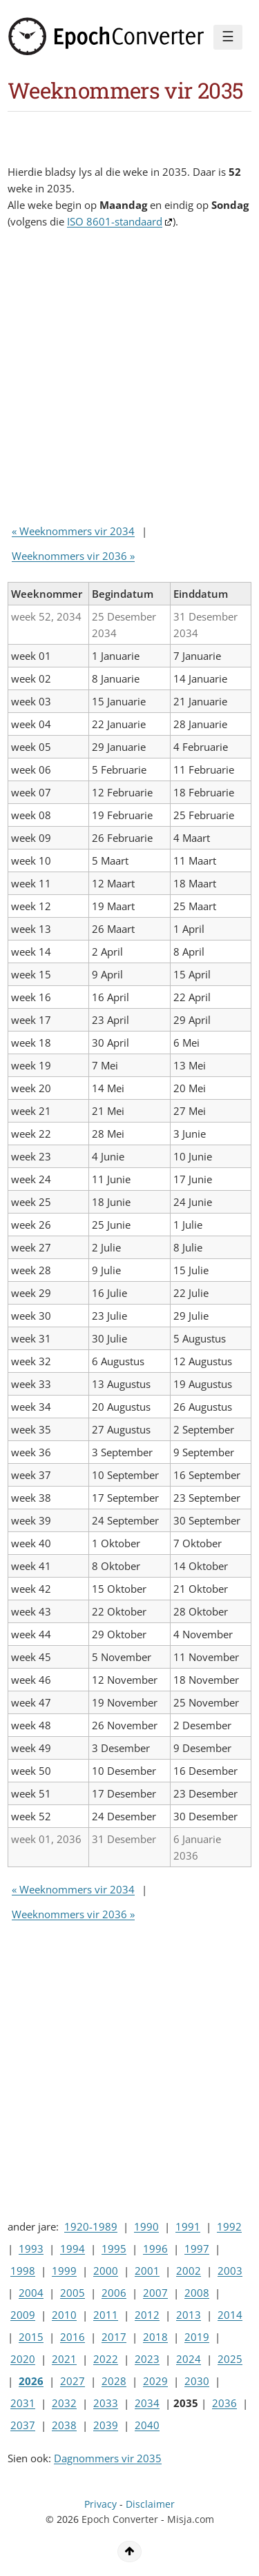 The width and height of the screenshot is (259, 2576). What do you see at coordinates (119, 2519) in the screenshot?
I see `Epoch Converter` at bounding box center [119, 2519].